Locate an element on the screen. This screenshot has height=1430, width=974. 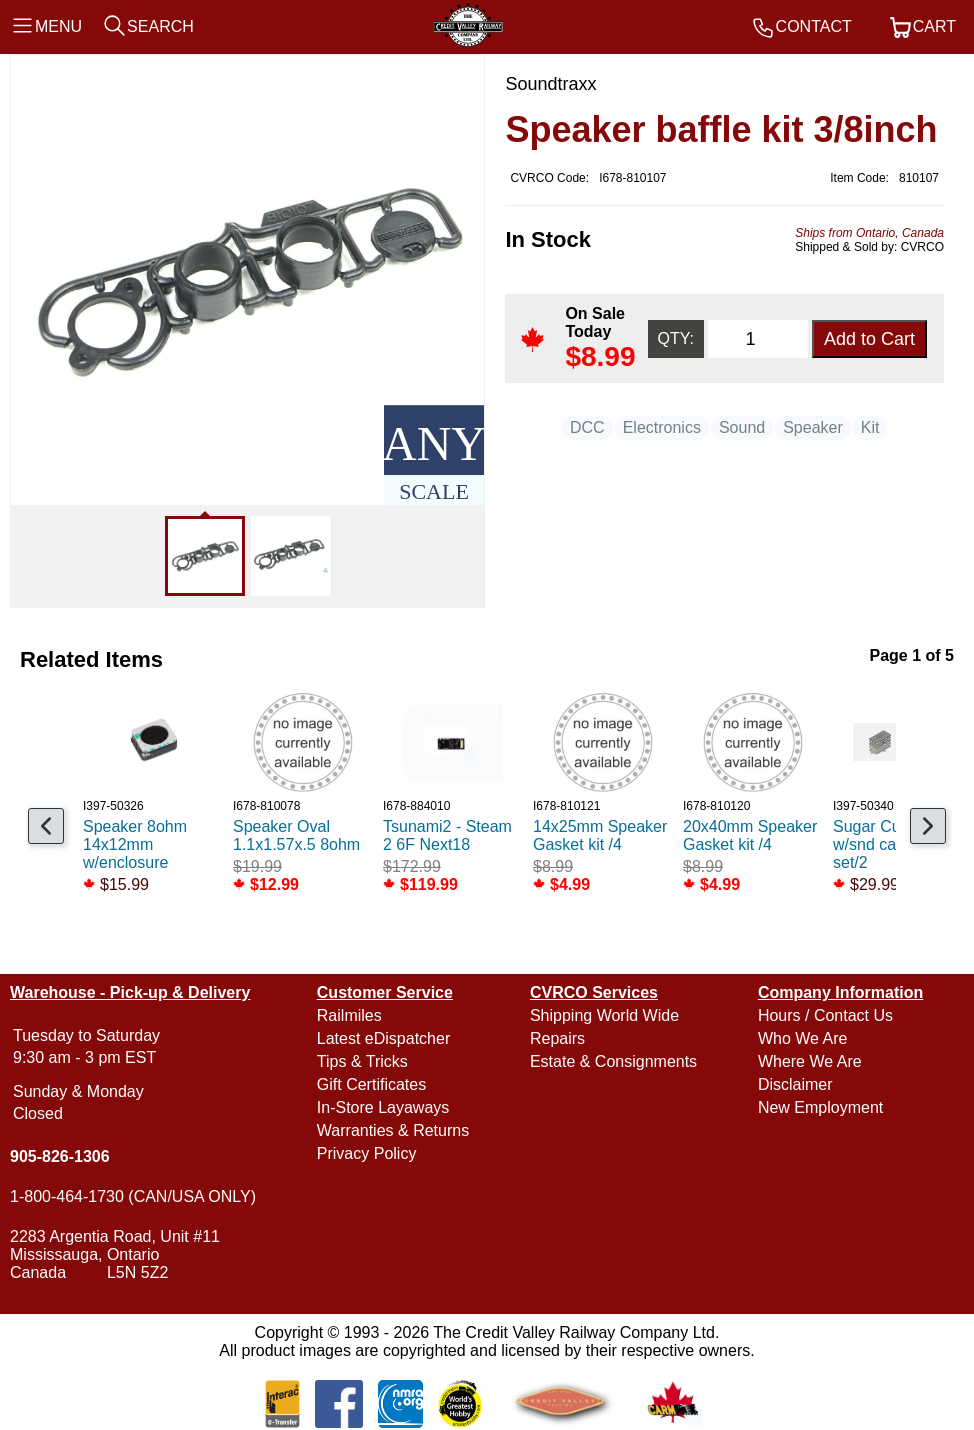
Where We Are is located at coordinates (810, 1061).